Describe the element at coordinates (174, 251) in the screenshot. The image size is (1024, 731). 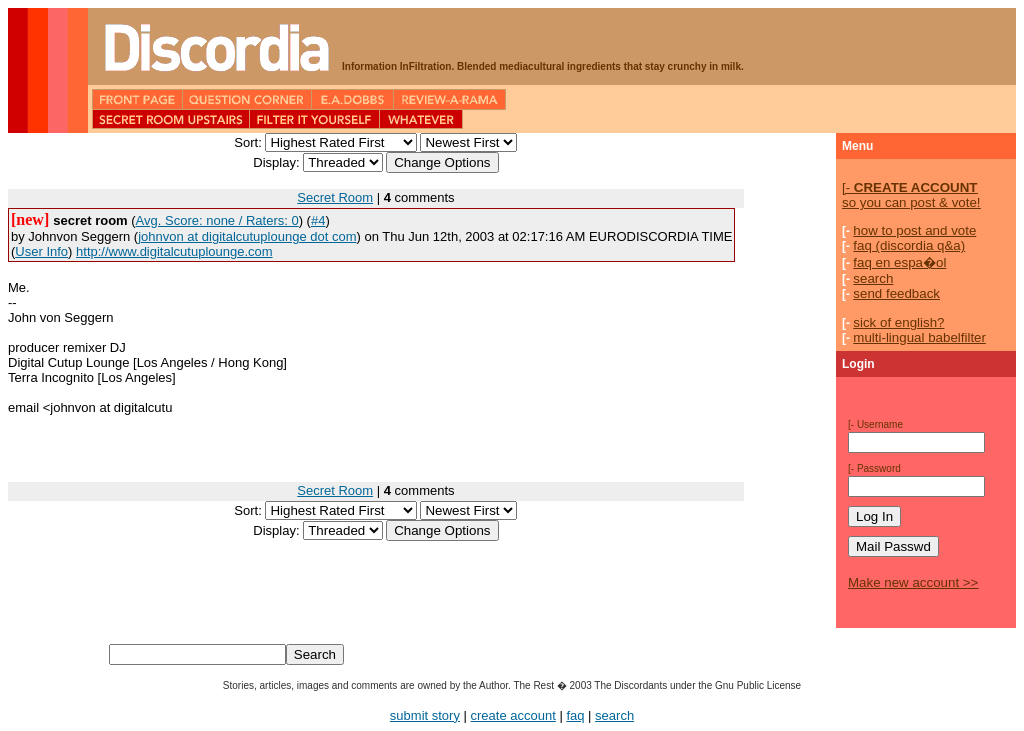
I see `http://www.digitalcutuplounge.com` at that location.